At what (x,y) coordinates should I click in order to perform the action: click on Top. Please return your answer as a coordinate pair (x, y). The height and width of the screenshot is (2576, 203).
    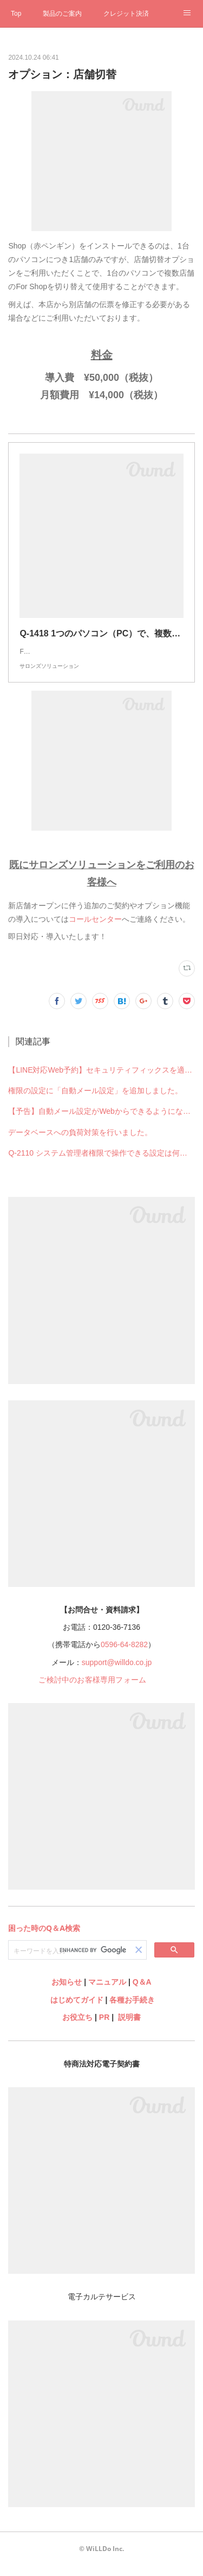
    Looking at the image, I should click on (16, 13).